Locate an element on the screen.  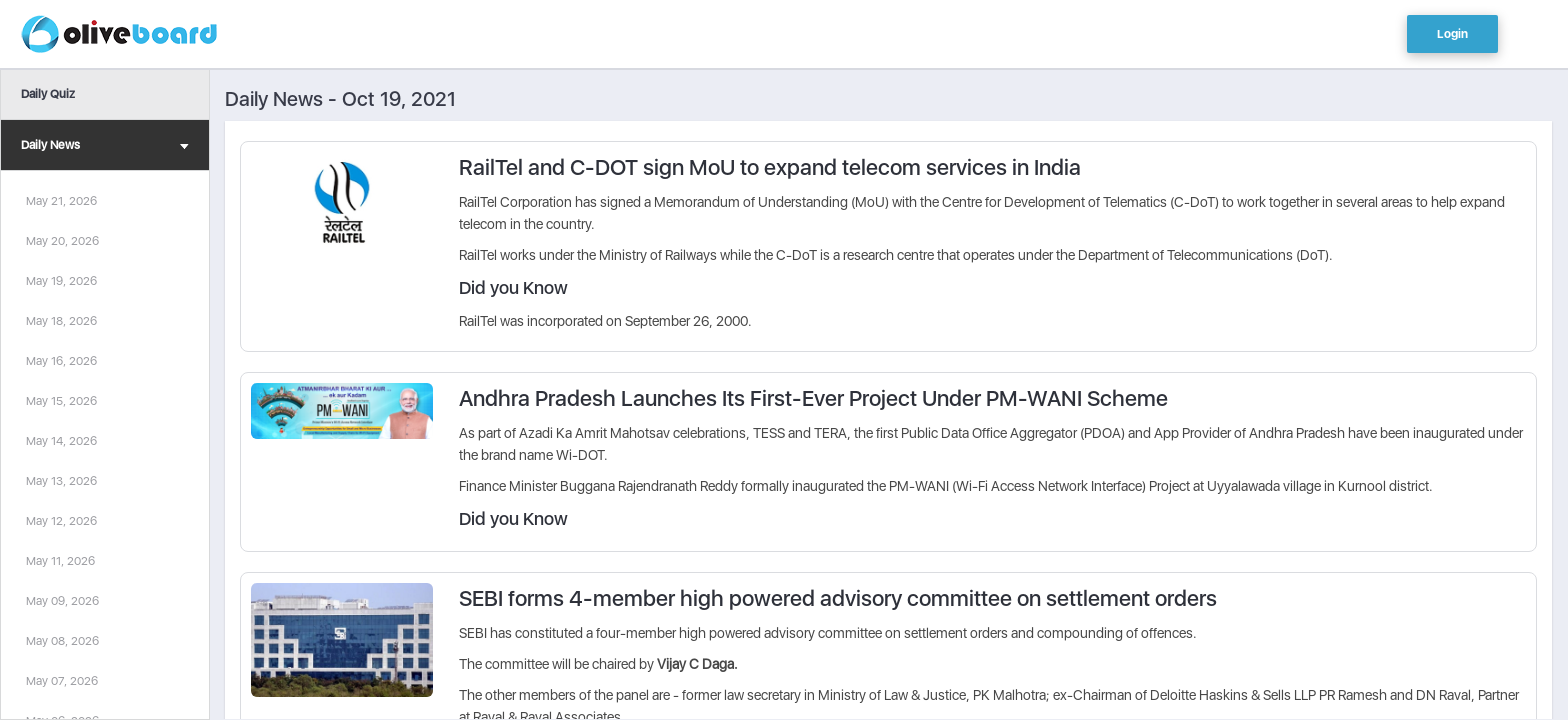
Daily Quiz is located at coordinates (48, 94).